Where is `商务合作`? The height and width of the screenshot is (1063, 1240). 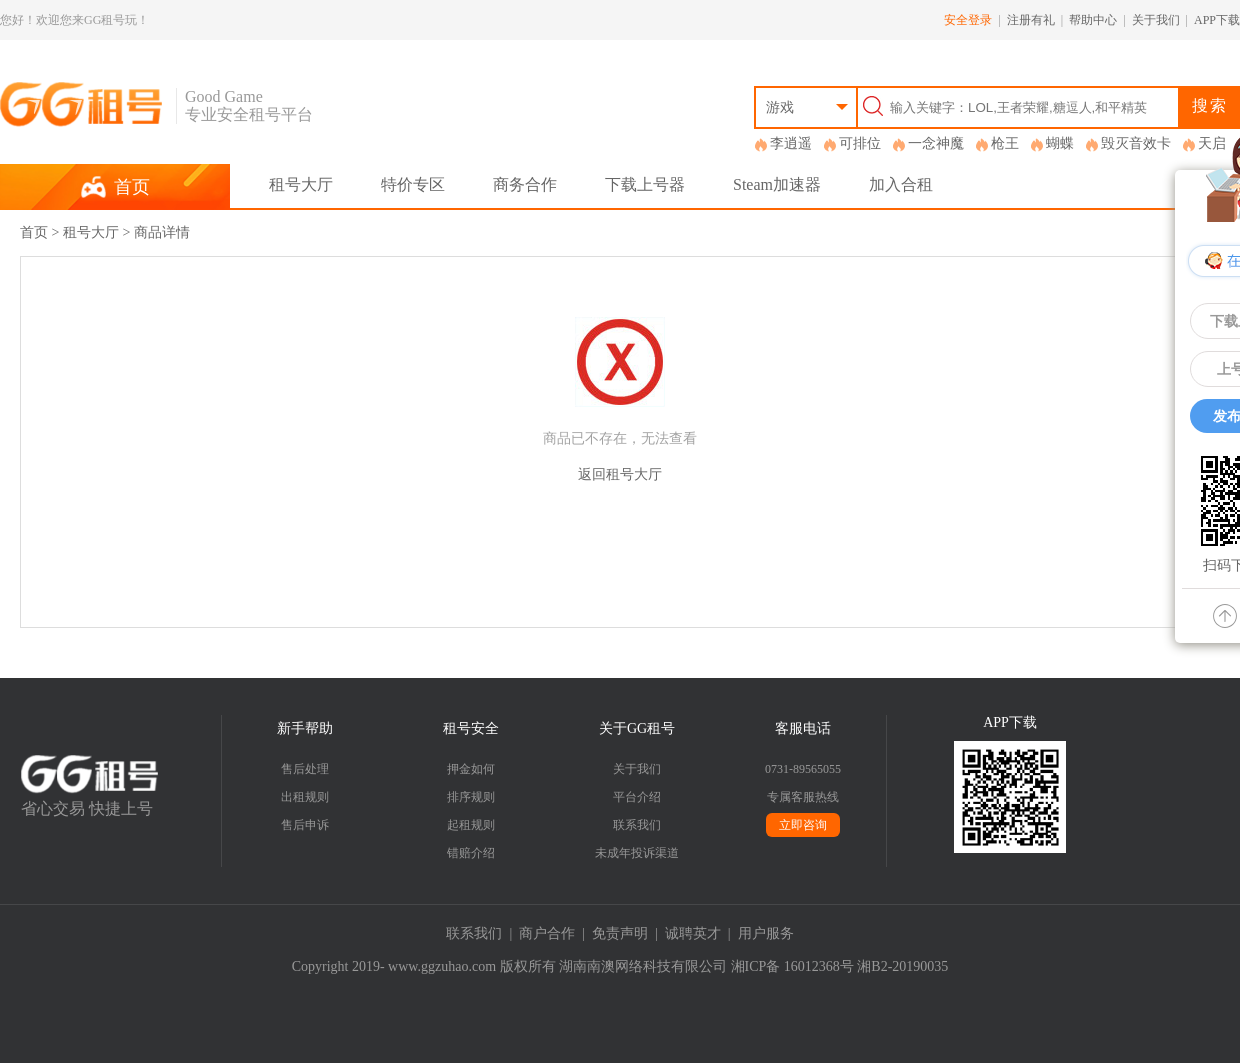 商务合作 is located at coordinates (525, 184).